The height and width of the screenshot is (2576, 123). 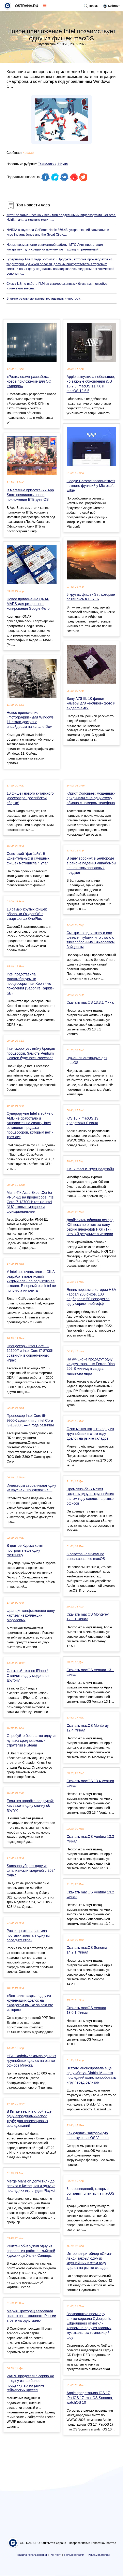 What do you see at coordinates (30, 495) in the screenshot?
I see `В магазине приложений App Store появилось новое приложение ВТБ для iOS` at bounding box center [30, 495].